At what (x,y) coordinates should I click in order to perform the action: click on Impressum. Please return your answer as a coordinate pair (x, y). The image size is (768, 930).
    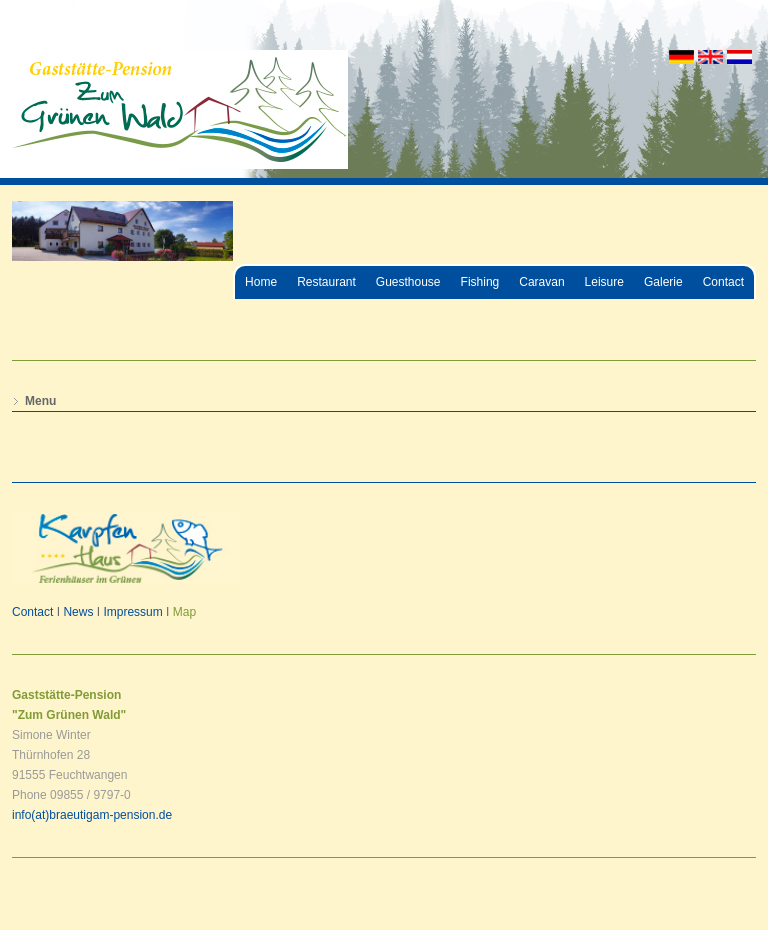
    Looking at the image, I should click on (132, 612).